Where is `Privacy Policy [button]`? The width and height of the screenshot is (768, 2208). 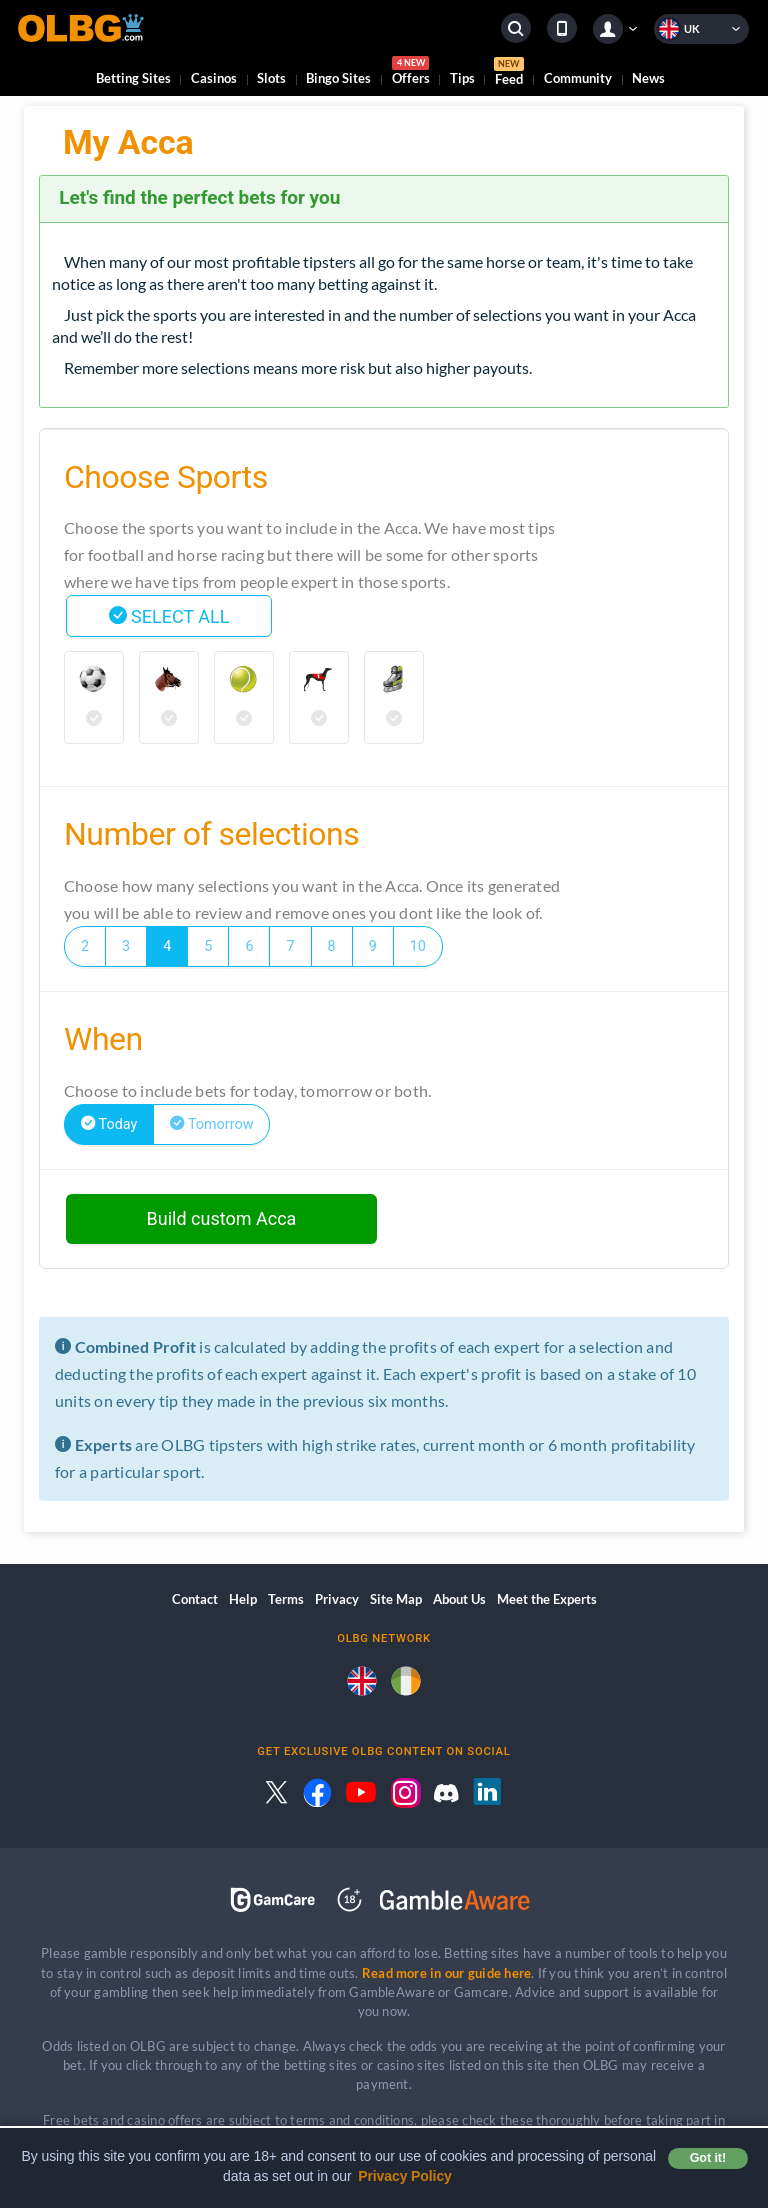 Privacy Policy [button] is located at coordinates (405, 2176).